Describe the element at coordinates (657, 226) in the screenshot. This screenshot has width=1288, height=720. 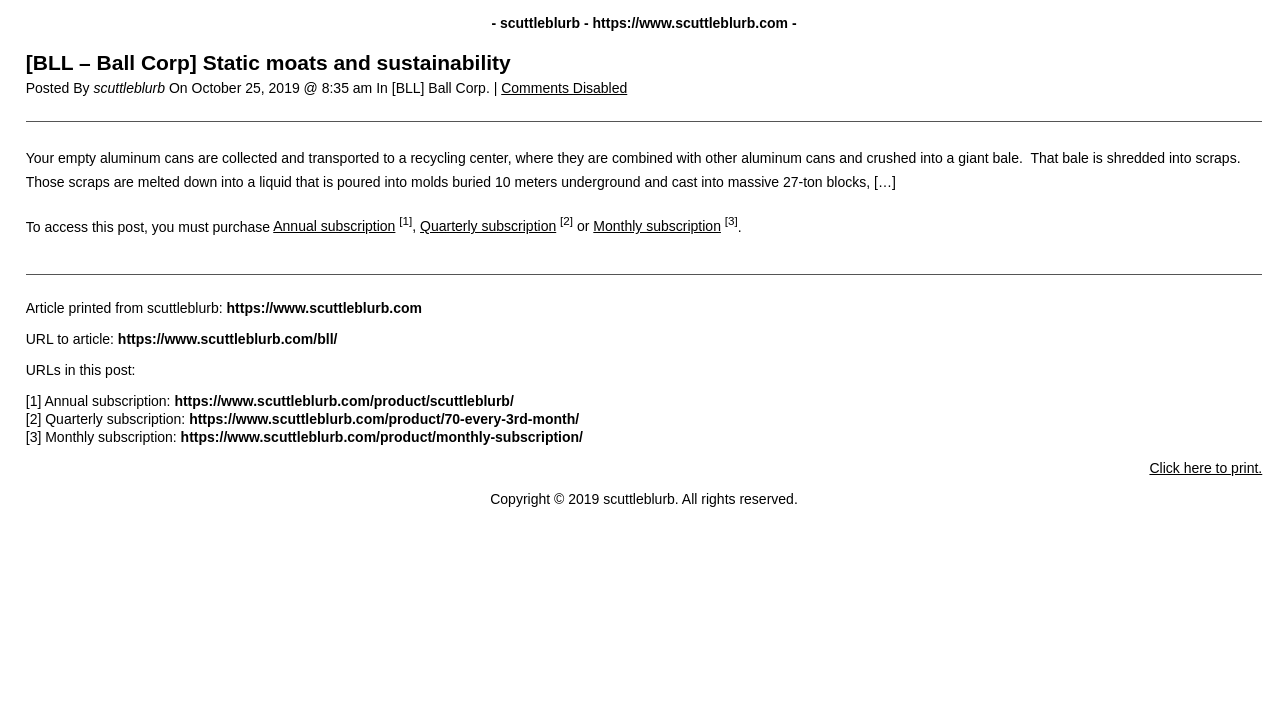
I see `Monthly subscription` at that location.